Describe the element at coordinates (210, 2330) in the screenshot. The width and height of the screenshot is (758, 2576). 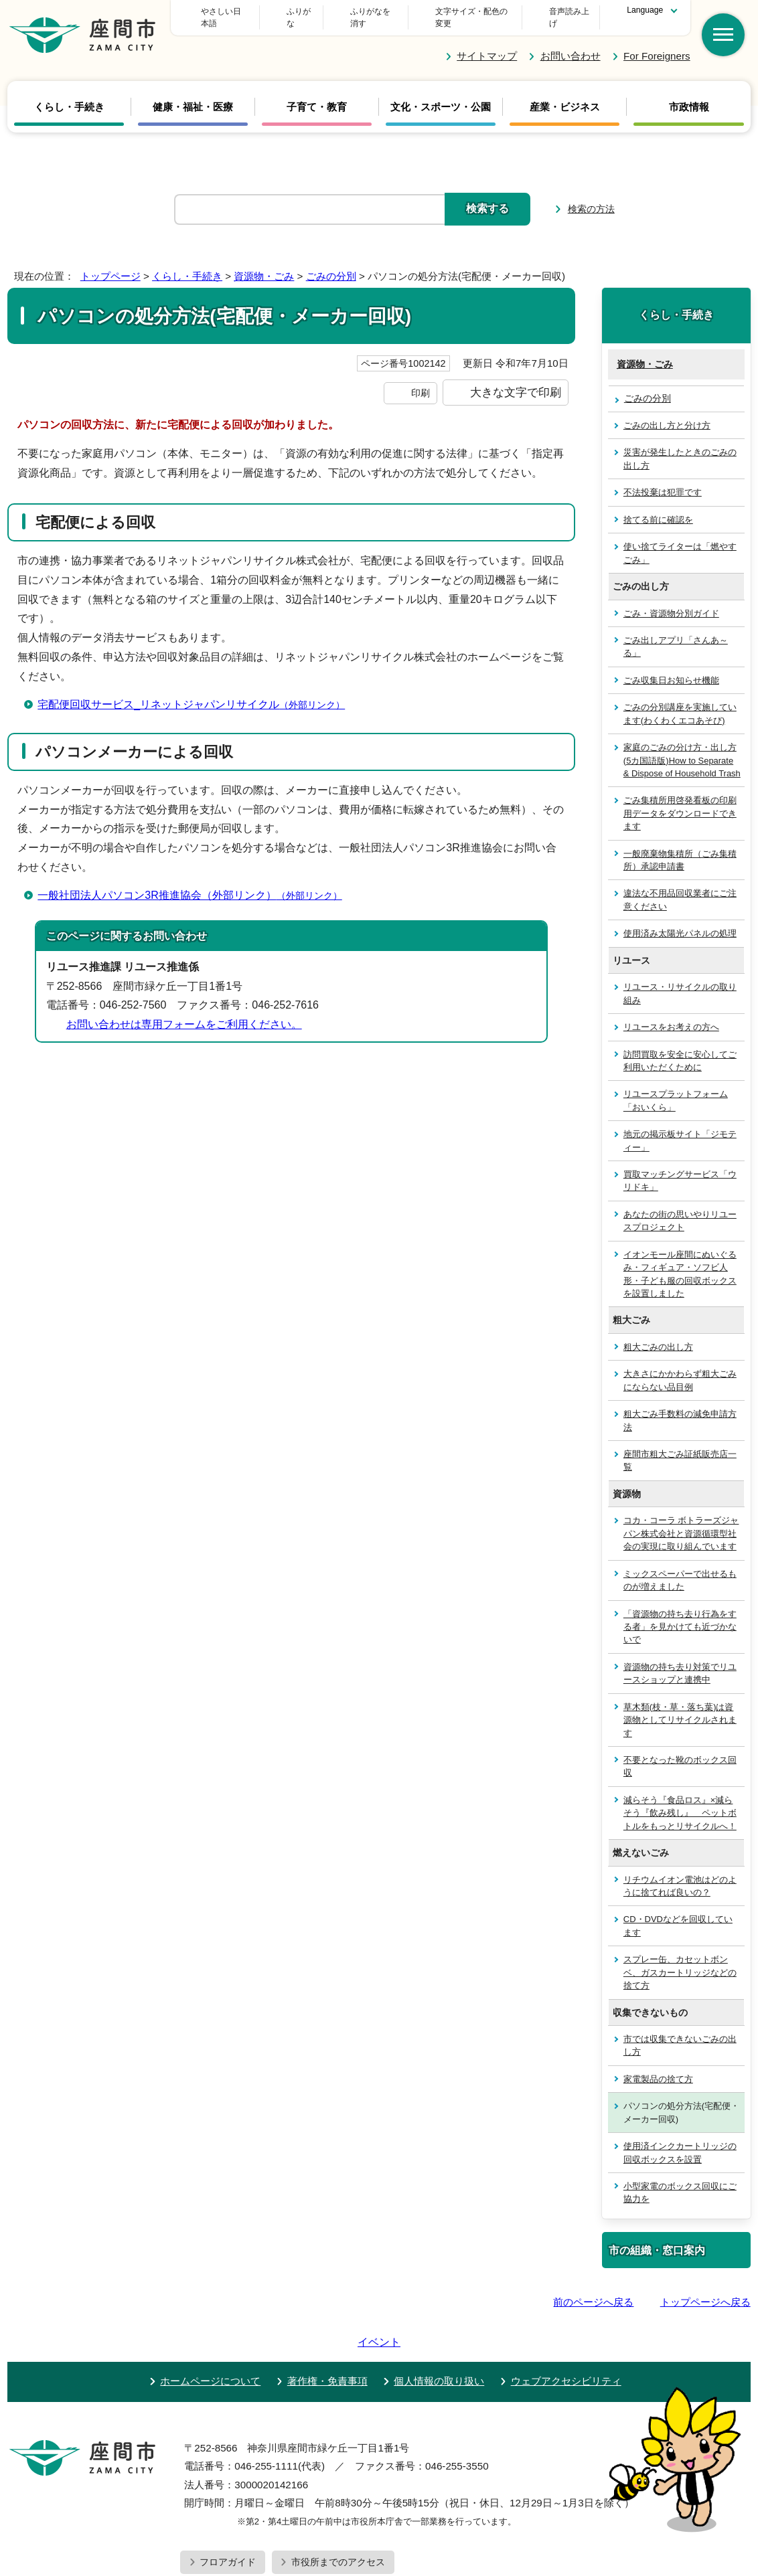
I see `ホームページについて` at that location.